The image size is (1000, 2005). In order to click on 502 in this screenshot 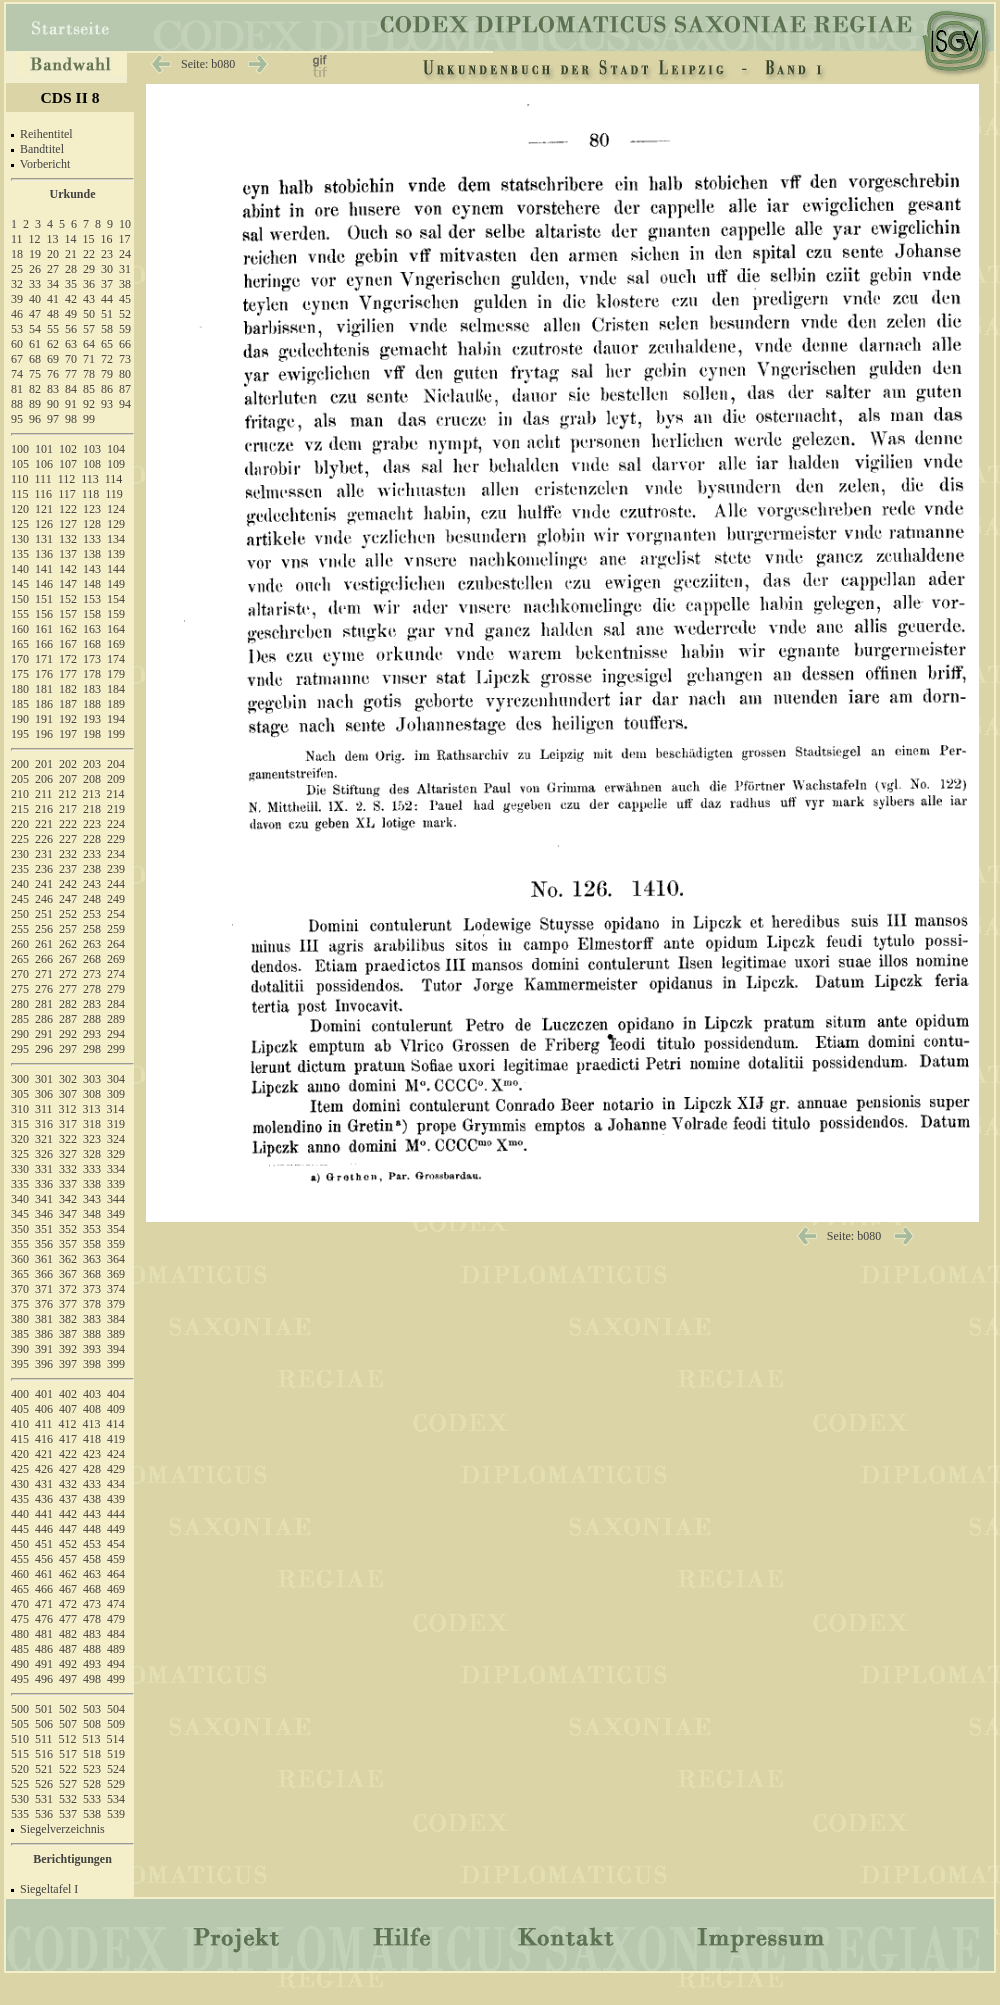, I will do `click(68, 1709)`.